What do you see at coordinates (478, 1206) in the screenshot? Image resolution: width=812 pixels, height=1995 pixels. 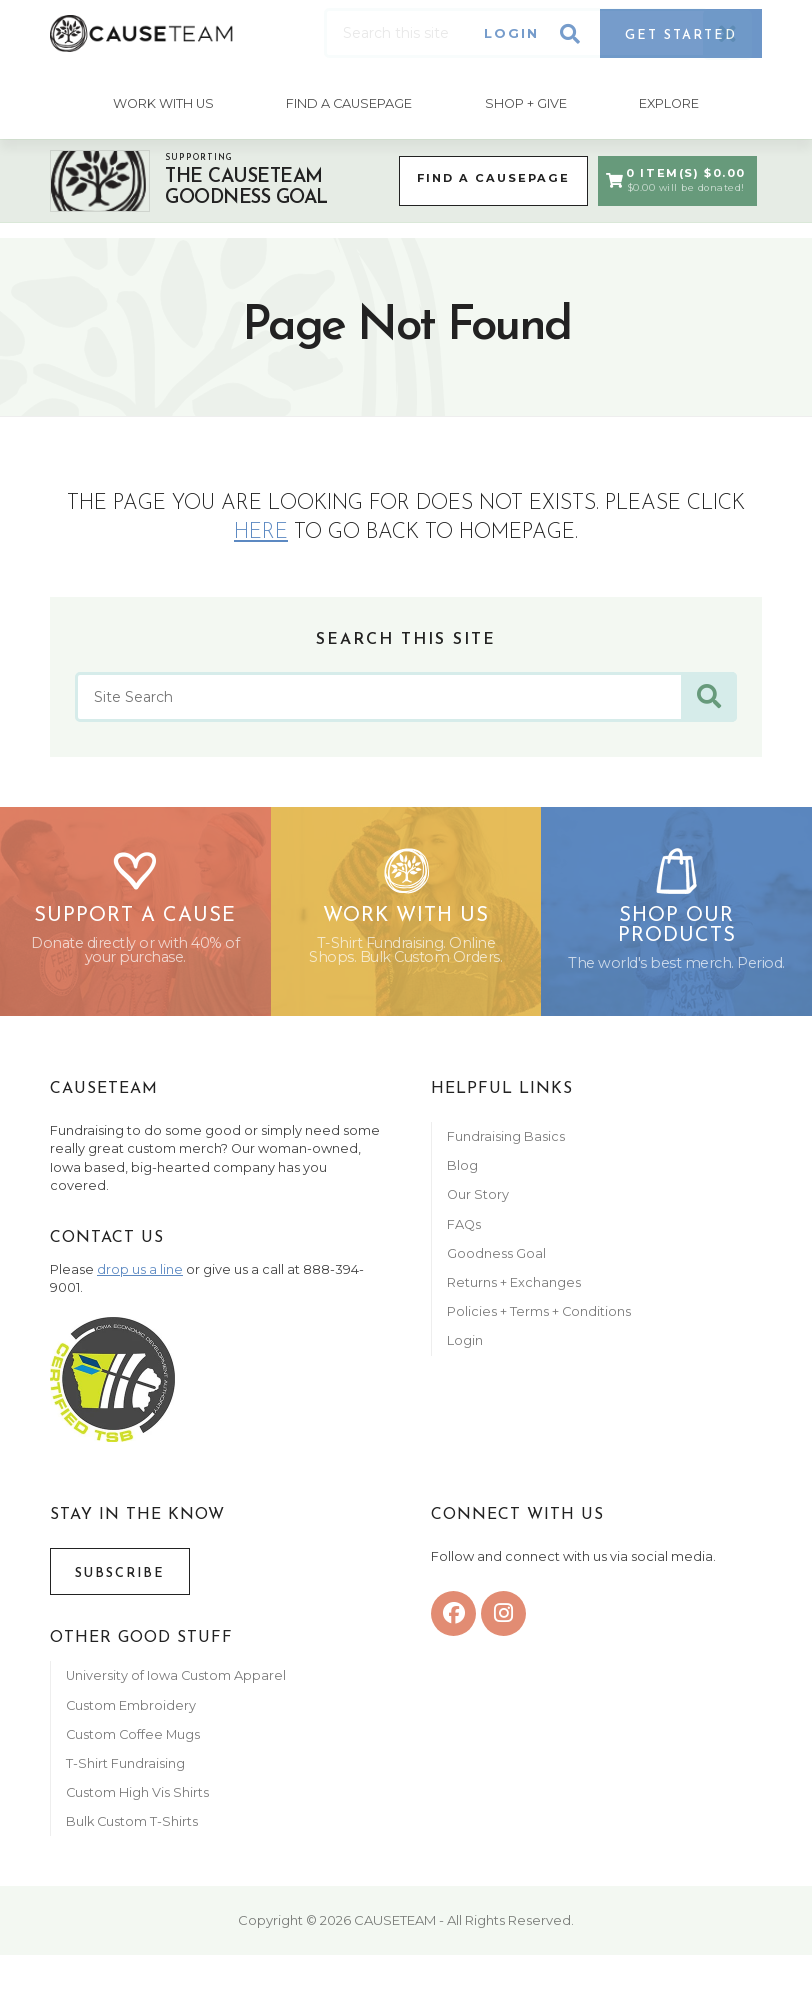 I see `Our Story` at bounding box center [478, 1206].